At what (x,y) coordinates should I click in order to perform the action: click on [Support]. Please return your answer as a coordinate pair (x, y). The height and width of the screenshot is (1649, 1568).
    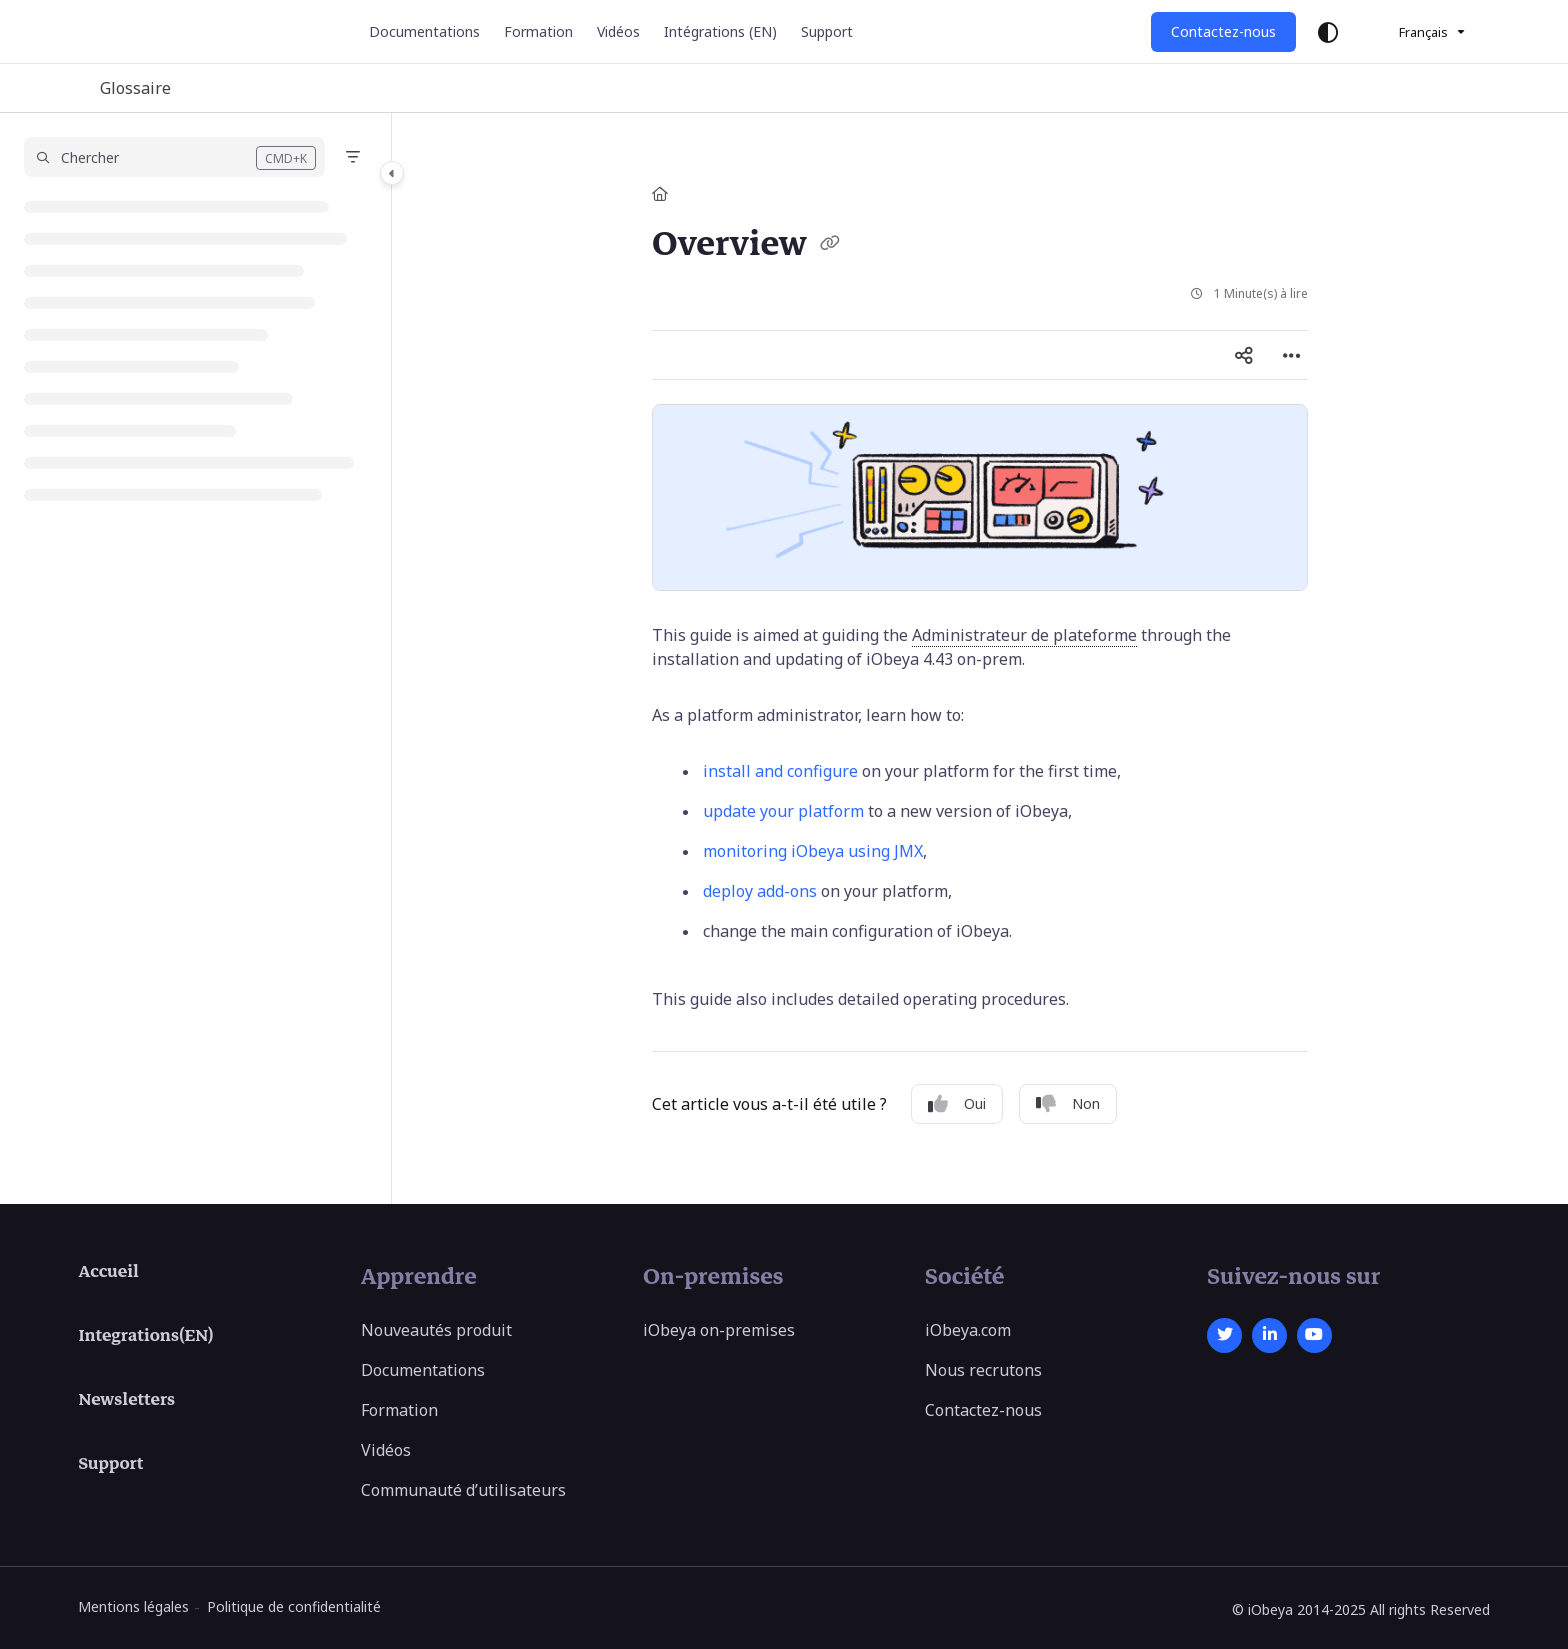
    Looking at the image, I should click on (827, 32).